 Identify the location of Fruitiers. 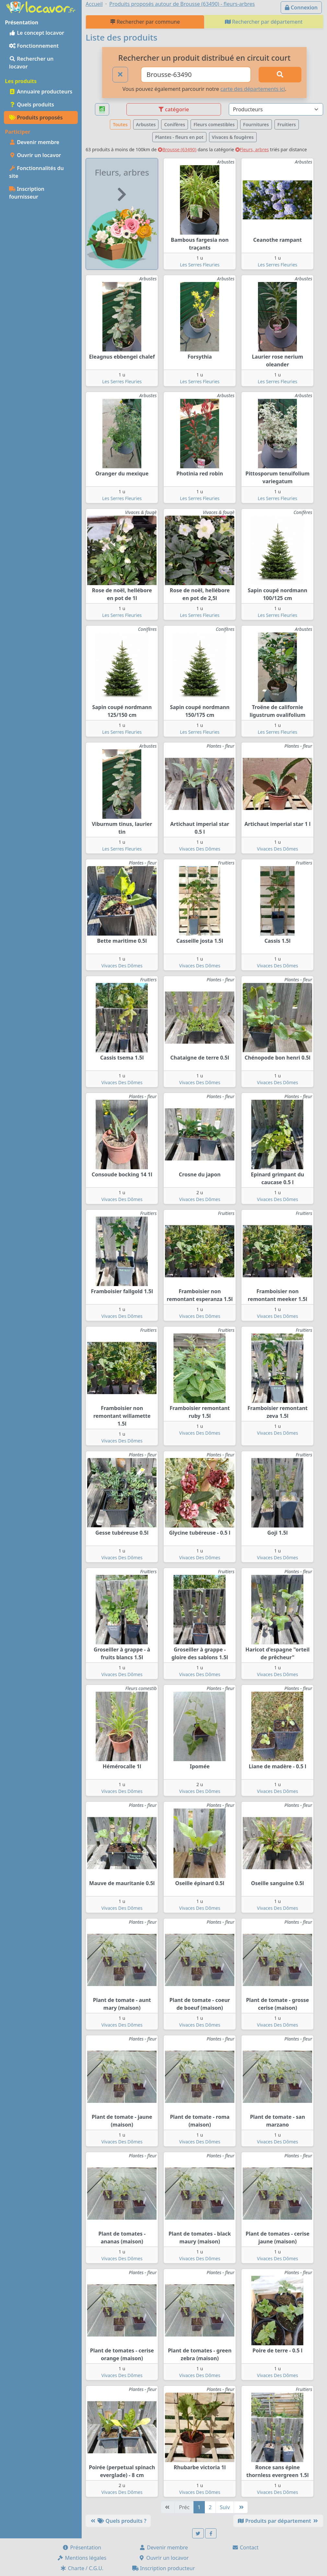
(286, 124).